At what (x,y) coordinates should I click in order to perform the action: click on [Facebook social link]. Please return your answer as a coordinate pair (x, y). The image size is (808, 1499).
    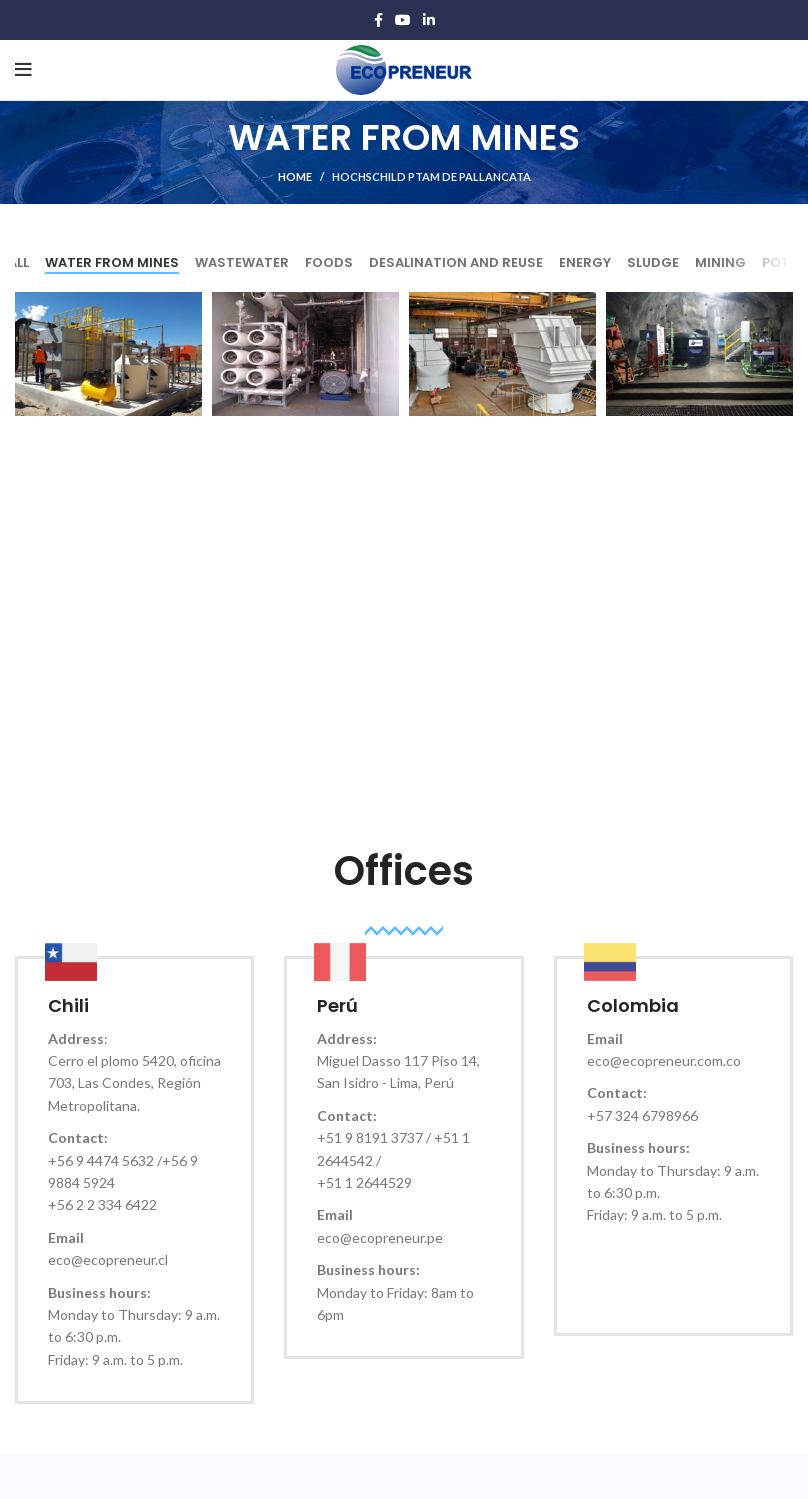
    Looking at the image, I should click on (378, 20).